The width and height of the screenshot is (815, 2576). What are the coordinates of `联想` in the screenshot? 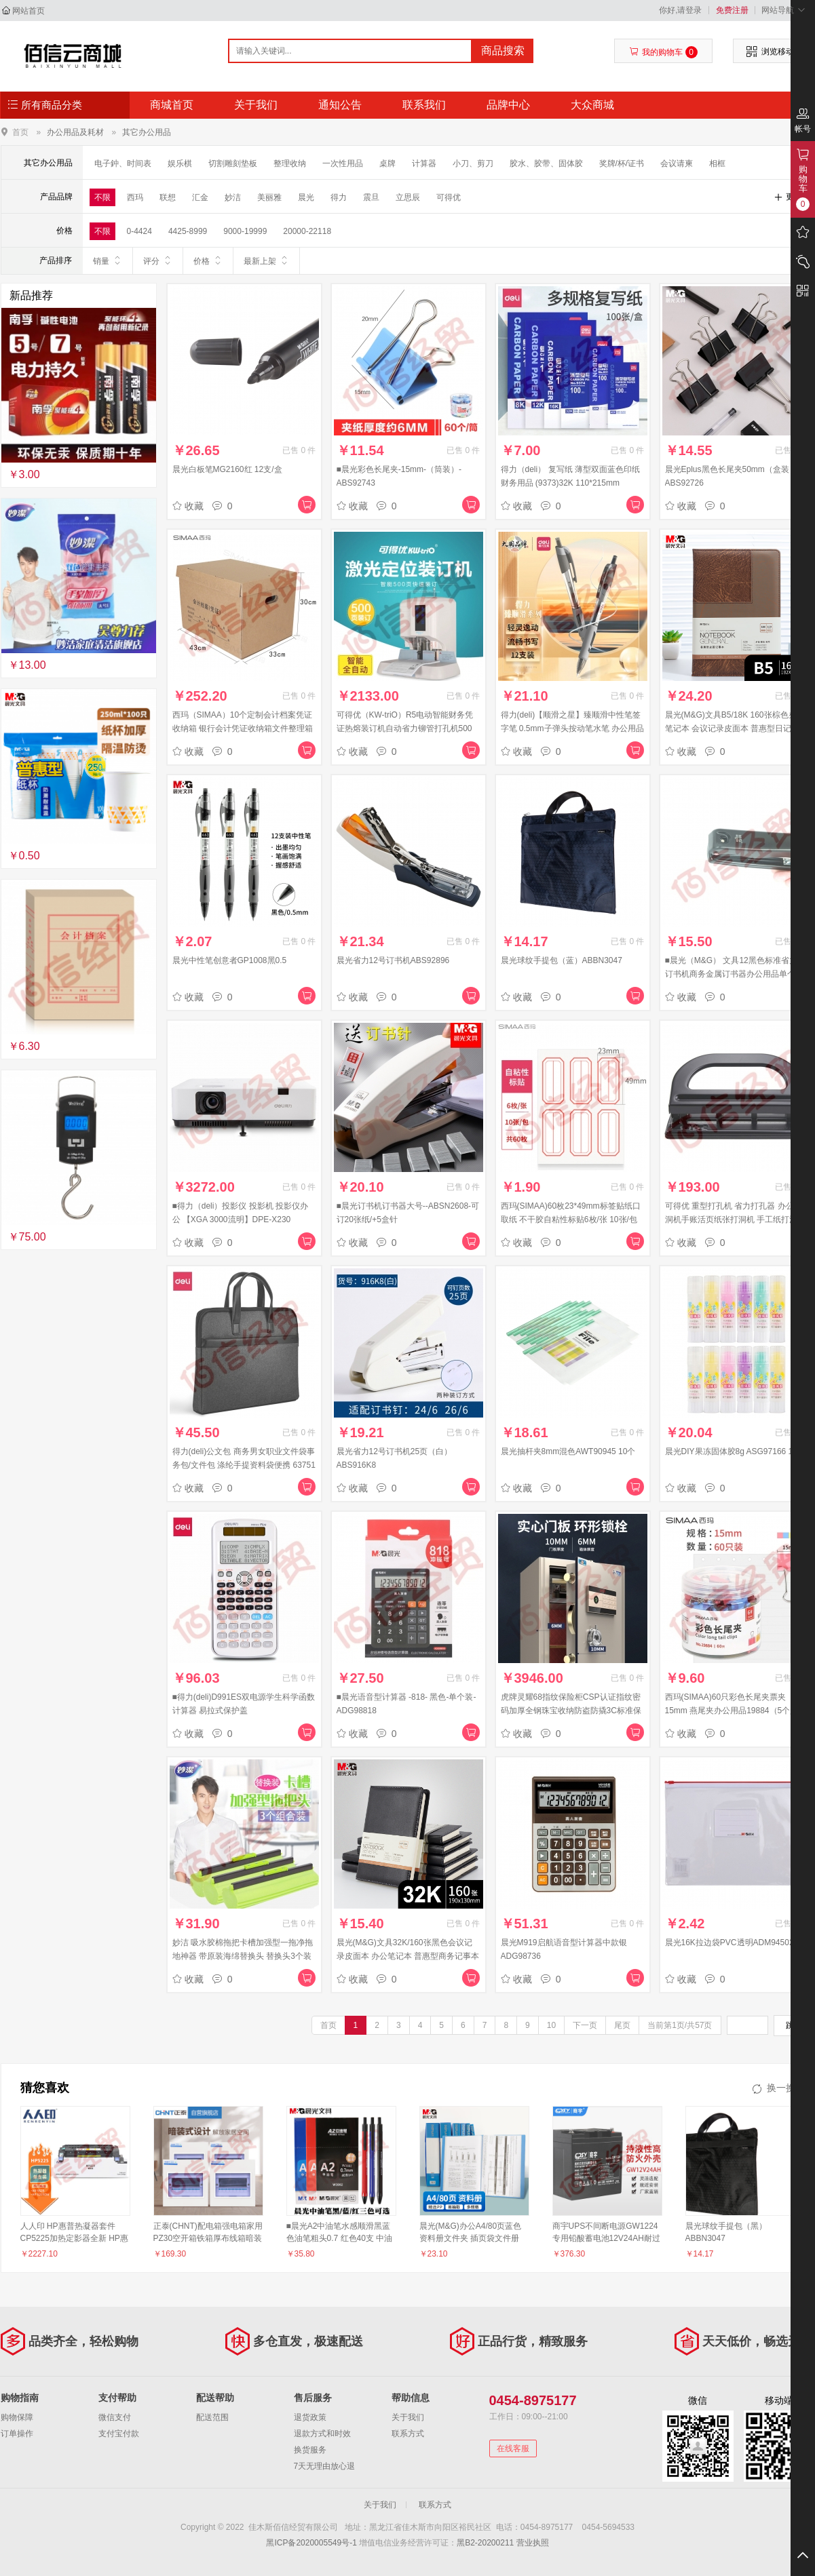 It's located at (167, 197).